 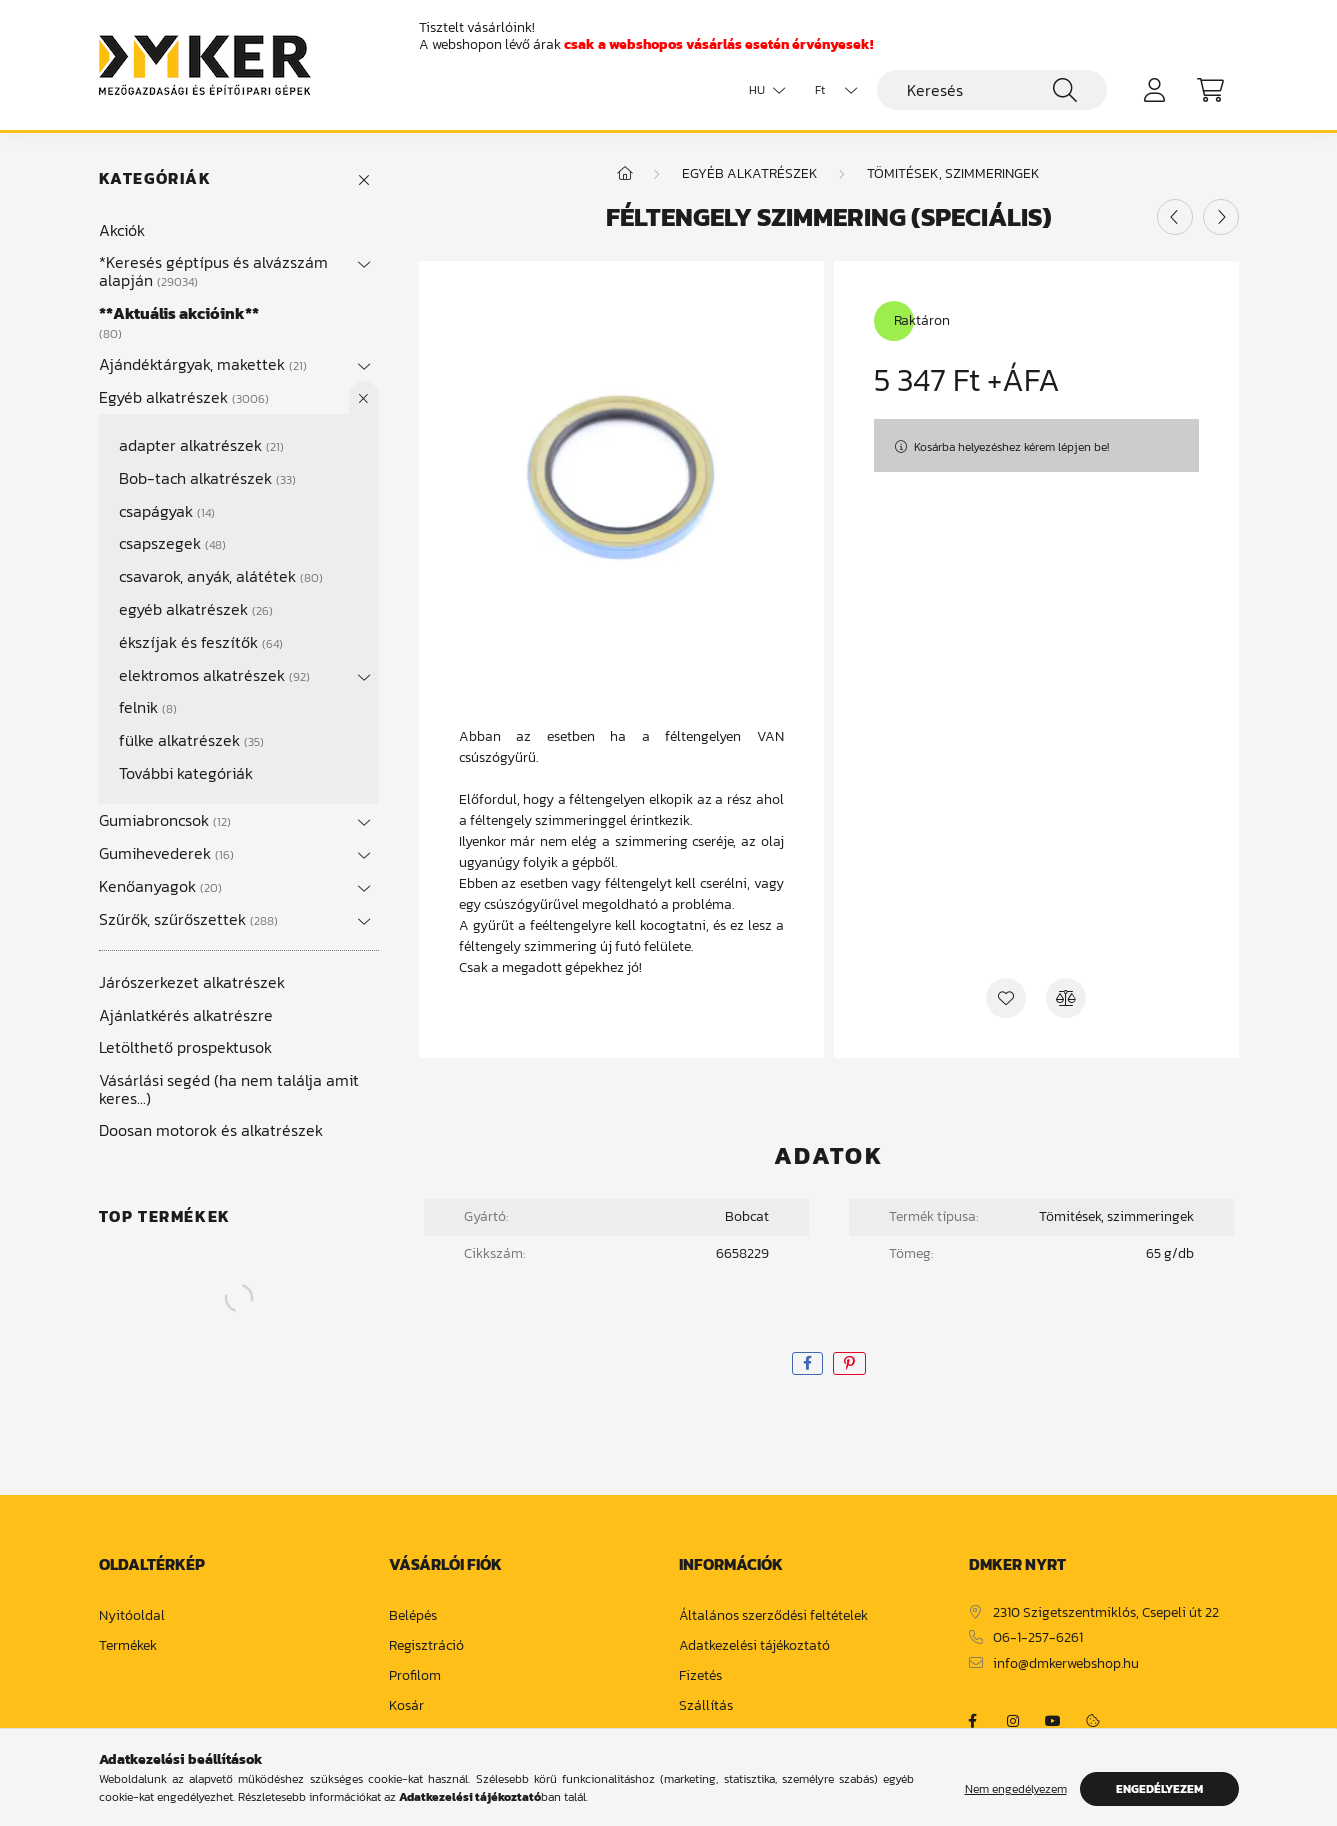 What do you see at coordinates (221, 576) in the screenshot?
I see `csavarok, anyák, alátétek` at bounding box center [221, 576].